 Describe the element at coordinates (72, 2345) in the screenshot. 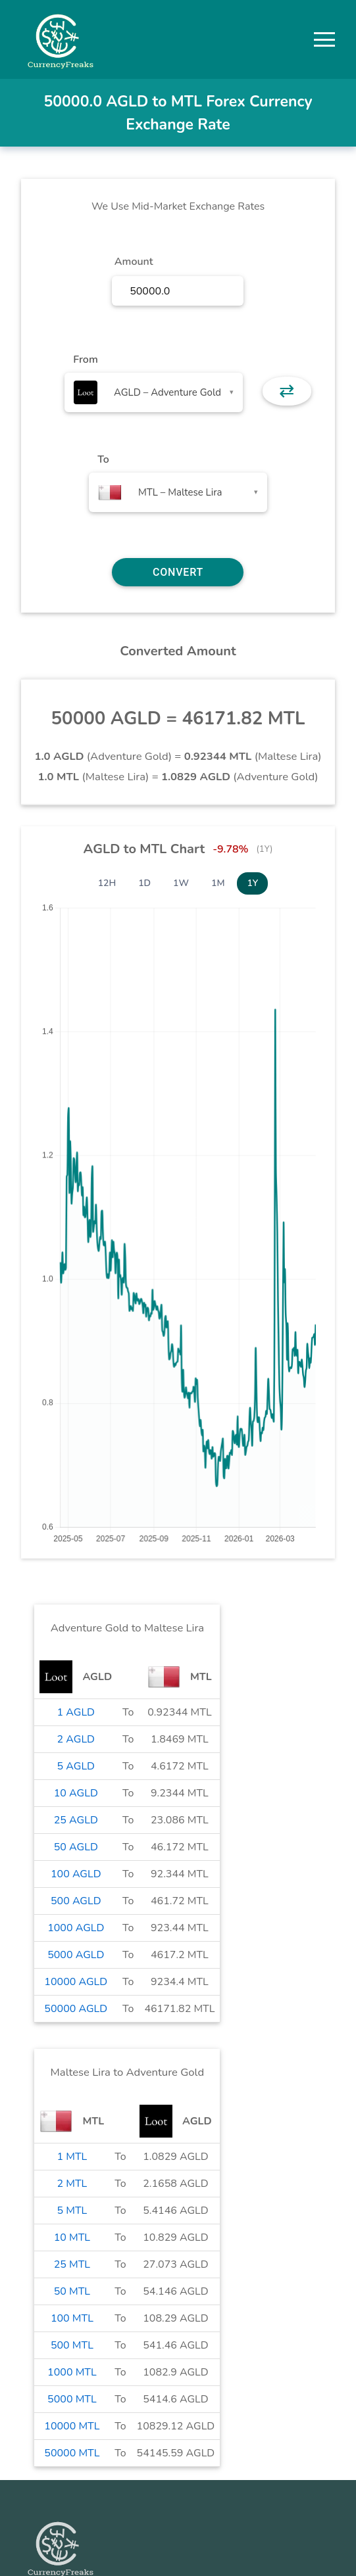

I see `500 MTL` at that location.